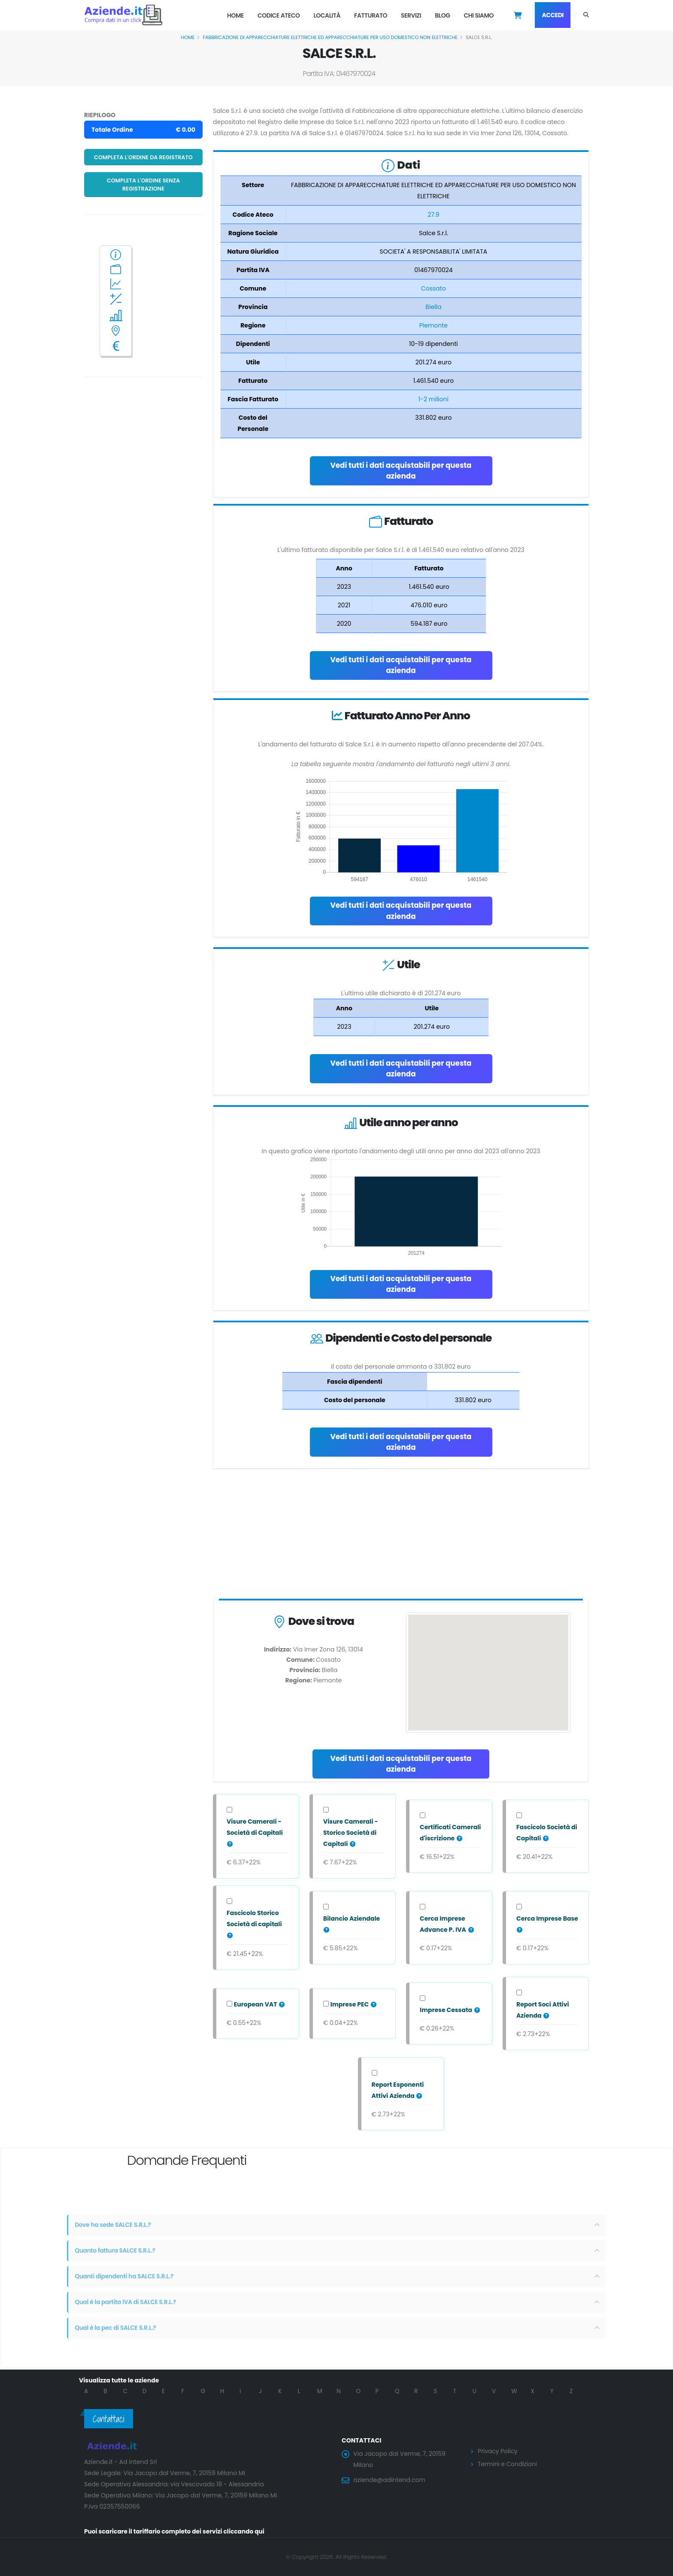  I want to click on Completa l'ordine senza registrazione, so click(143, 184).